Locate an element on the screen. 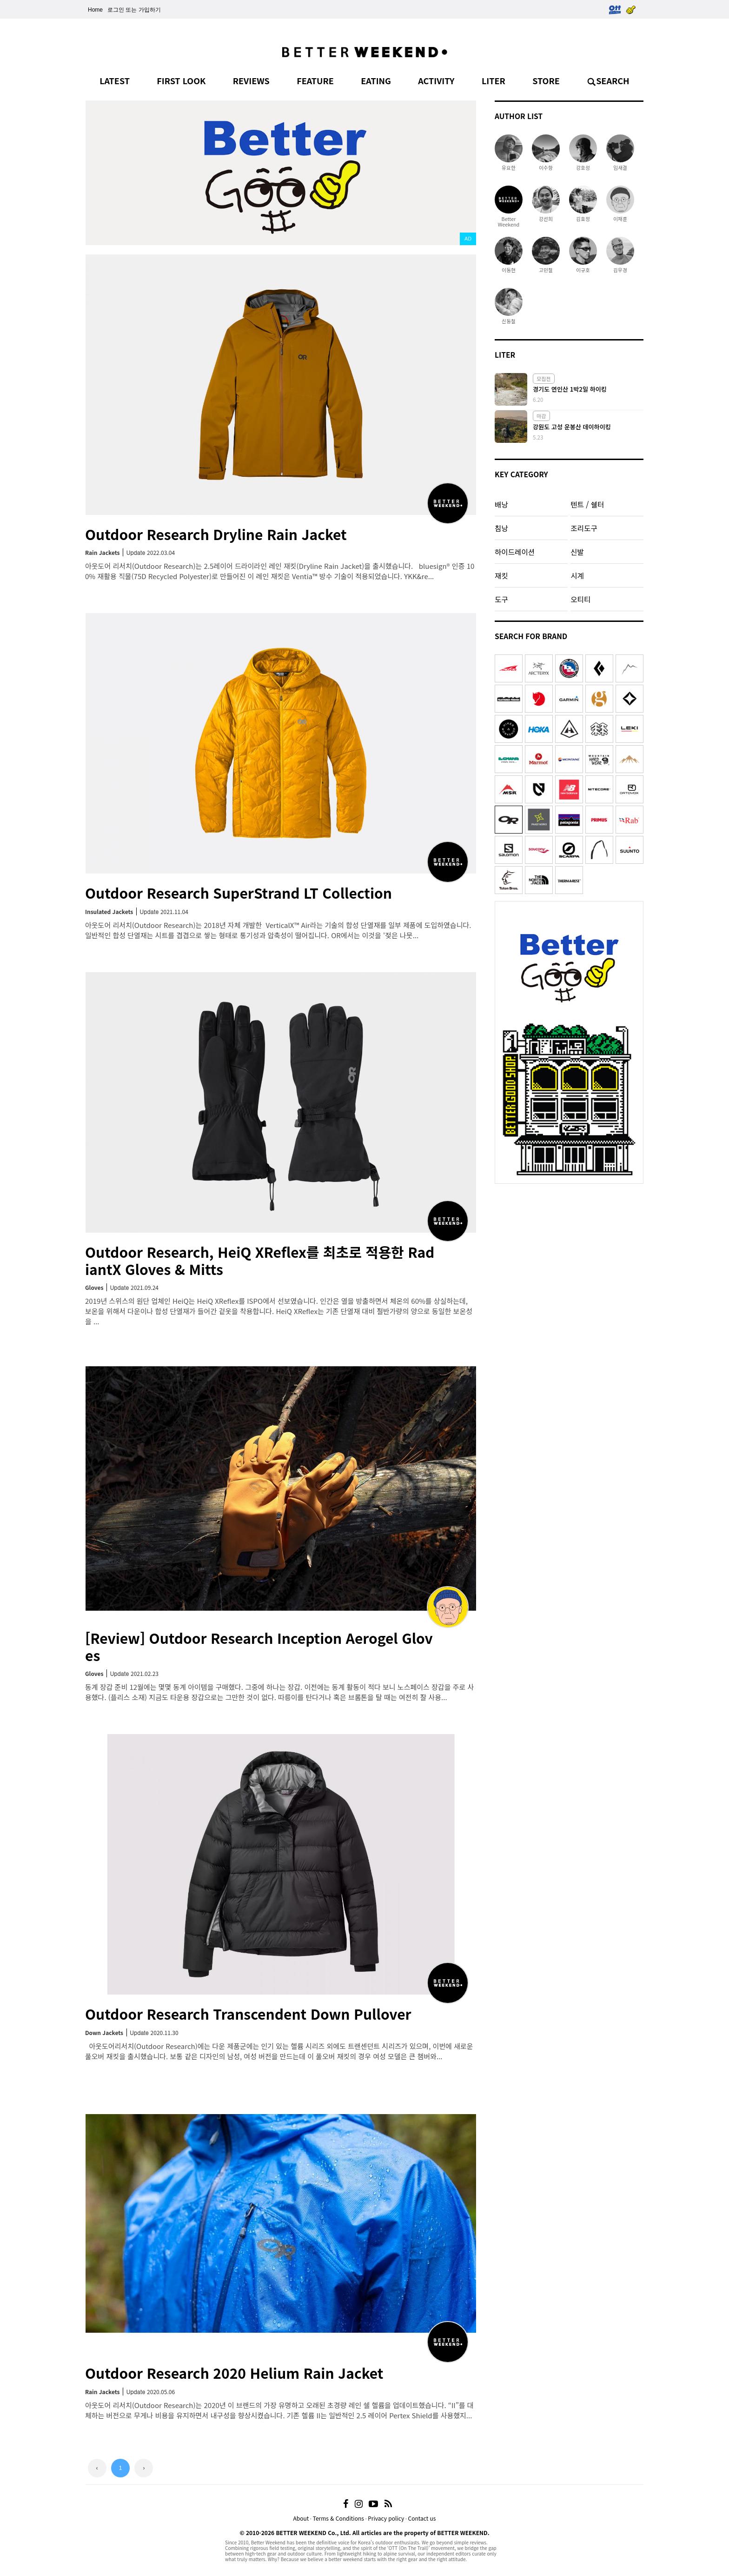  FEATURE is located at coordinates (315, 80).